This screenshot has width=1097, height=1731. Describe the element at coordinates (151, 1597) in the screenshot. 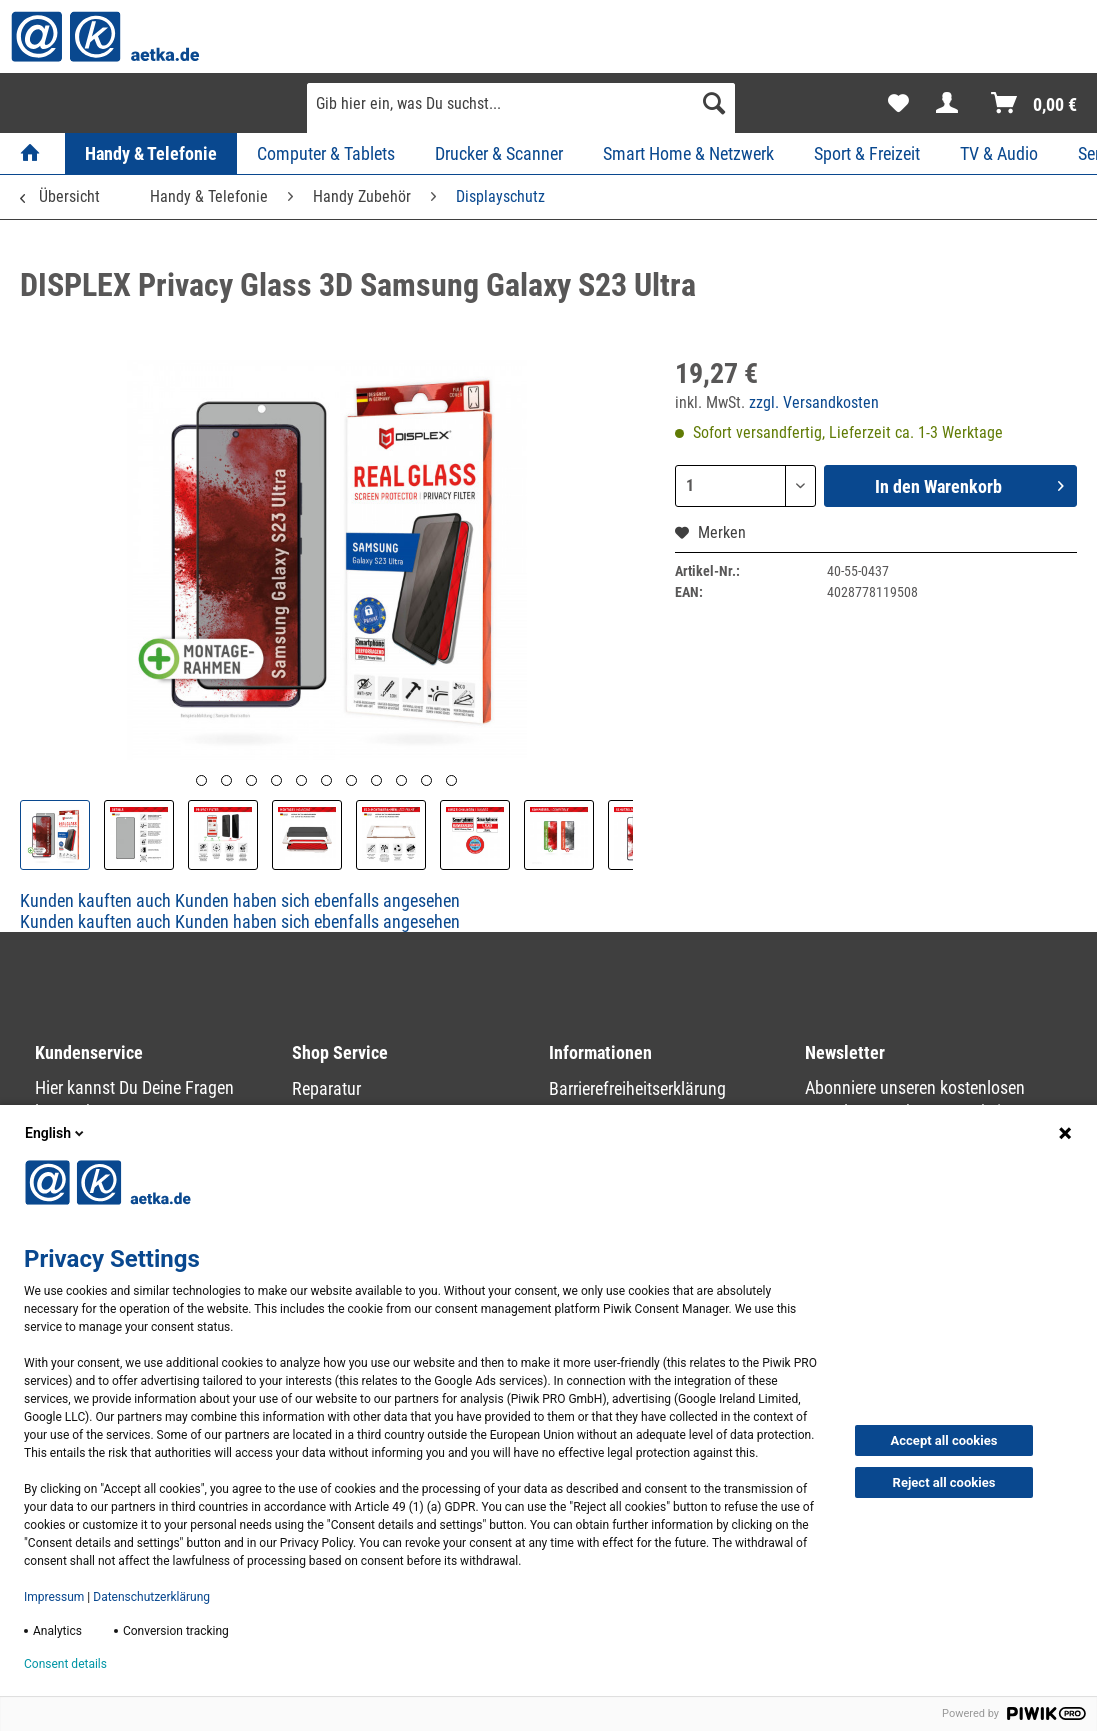

I see `Datenschutzerklärung` at that location.